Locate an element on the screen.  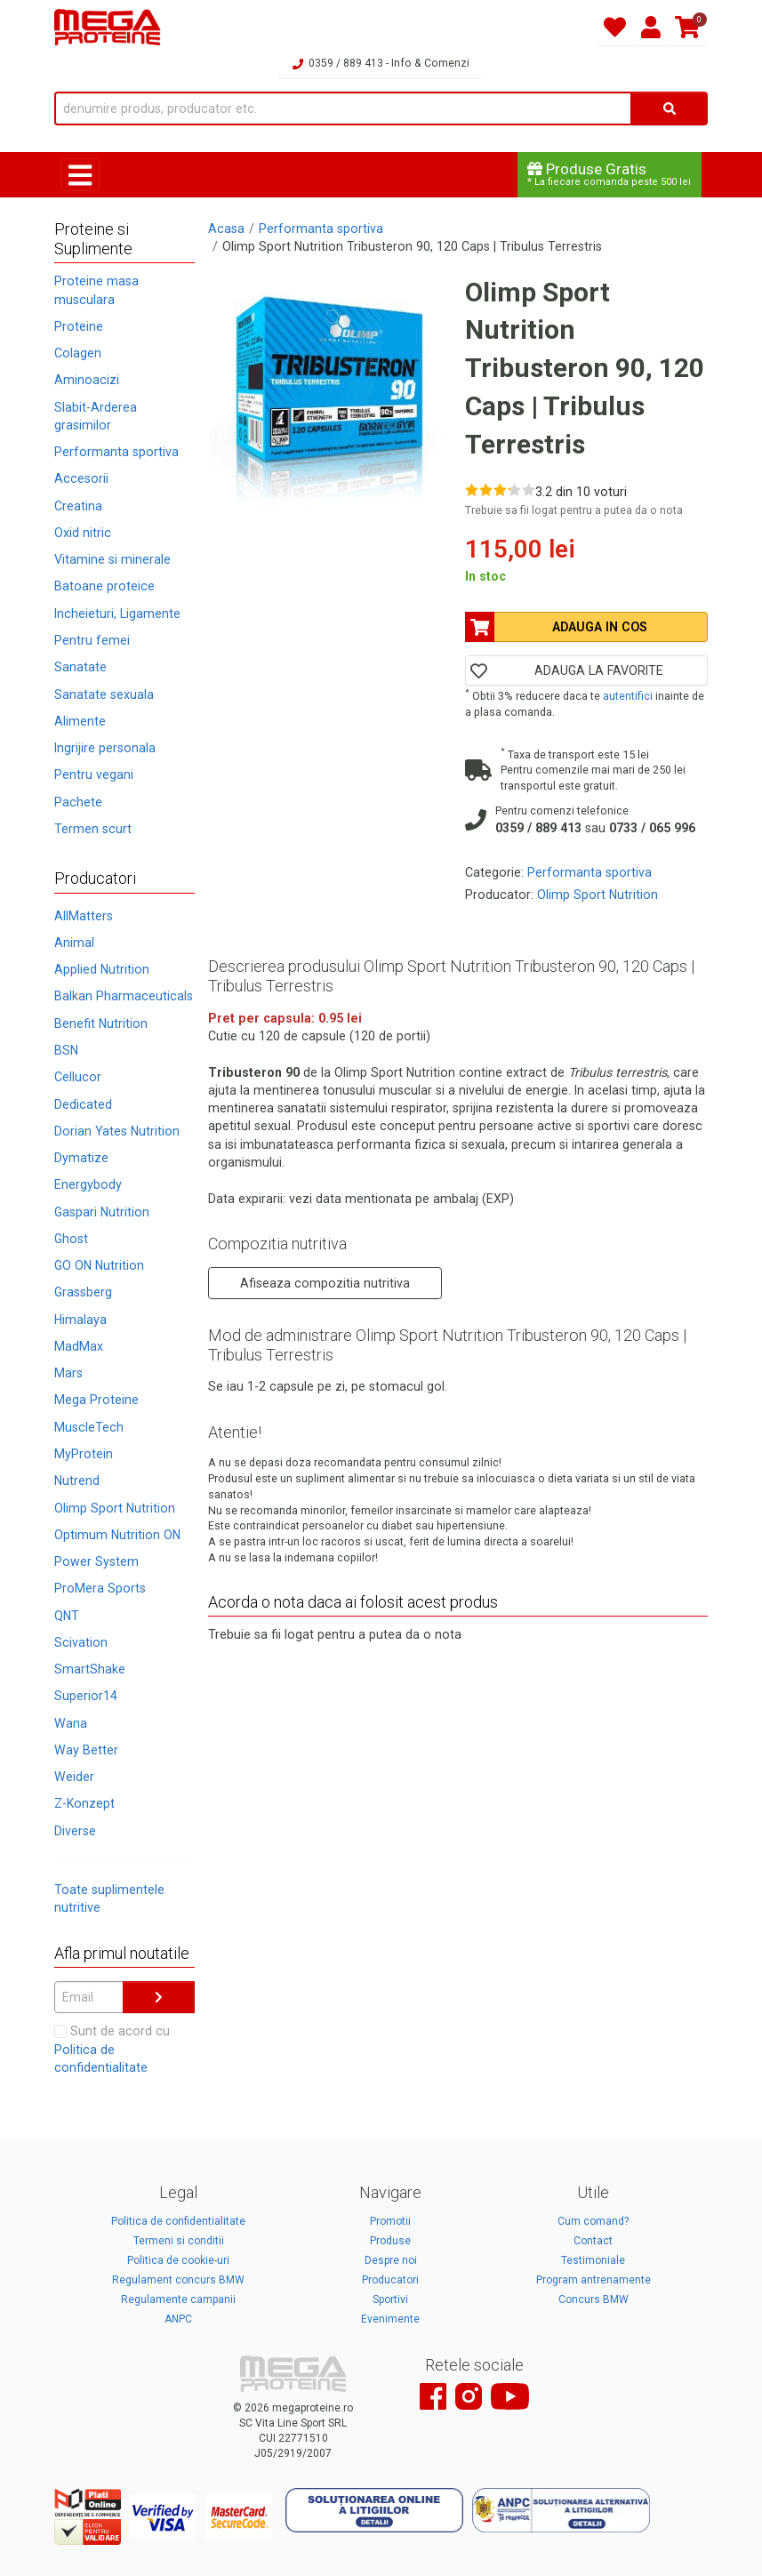
Concurs BMW is located at coordinates (593, 2299).